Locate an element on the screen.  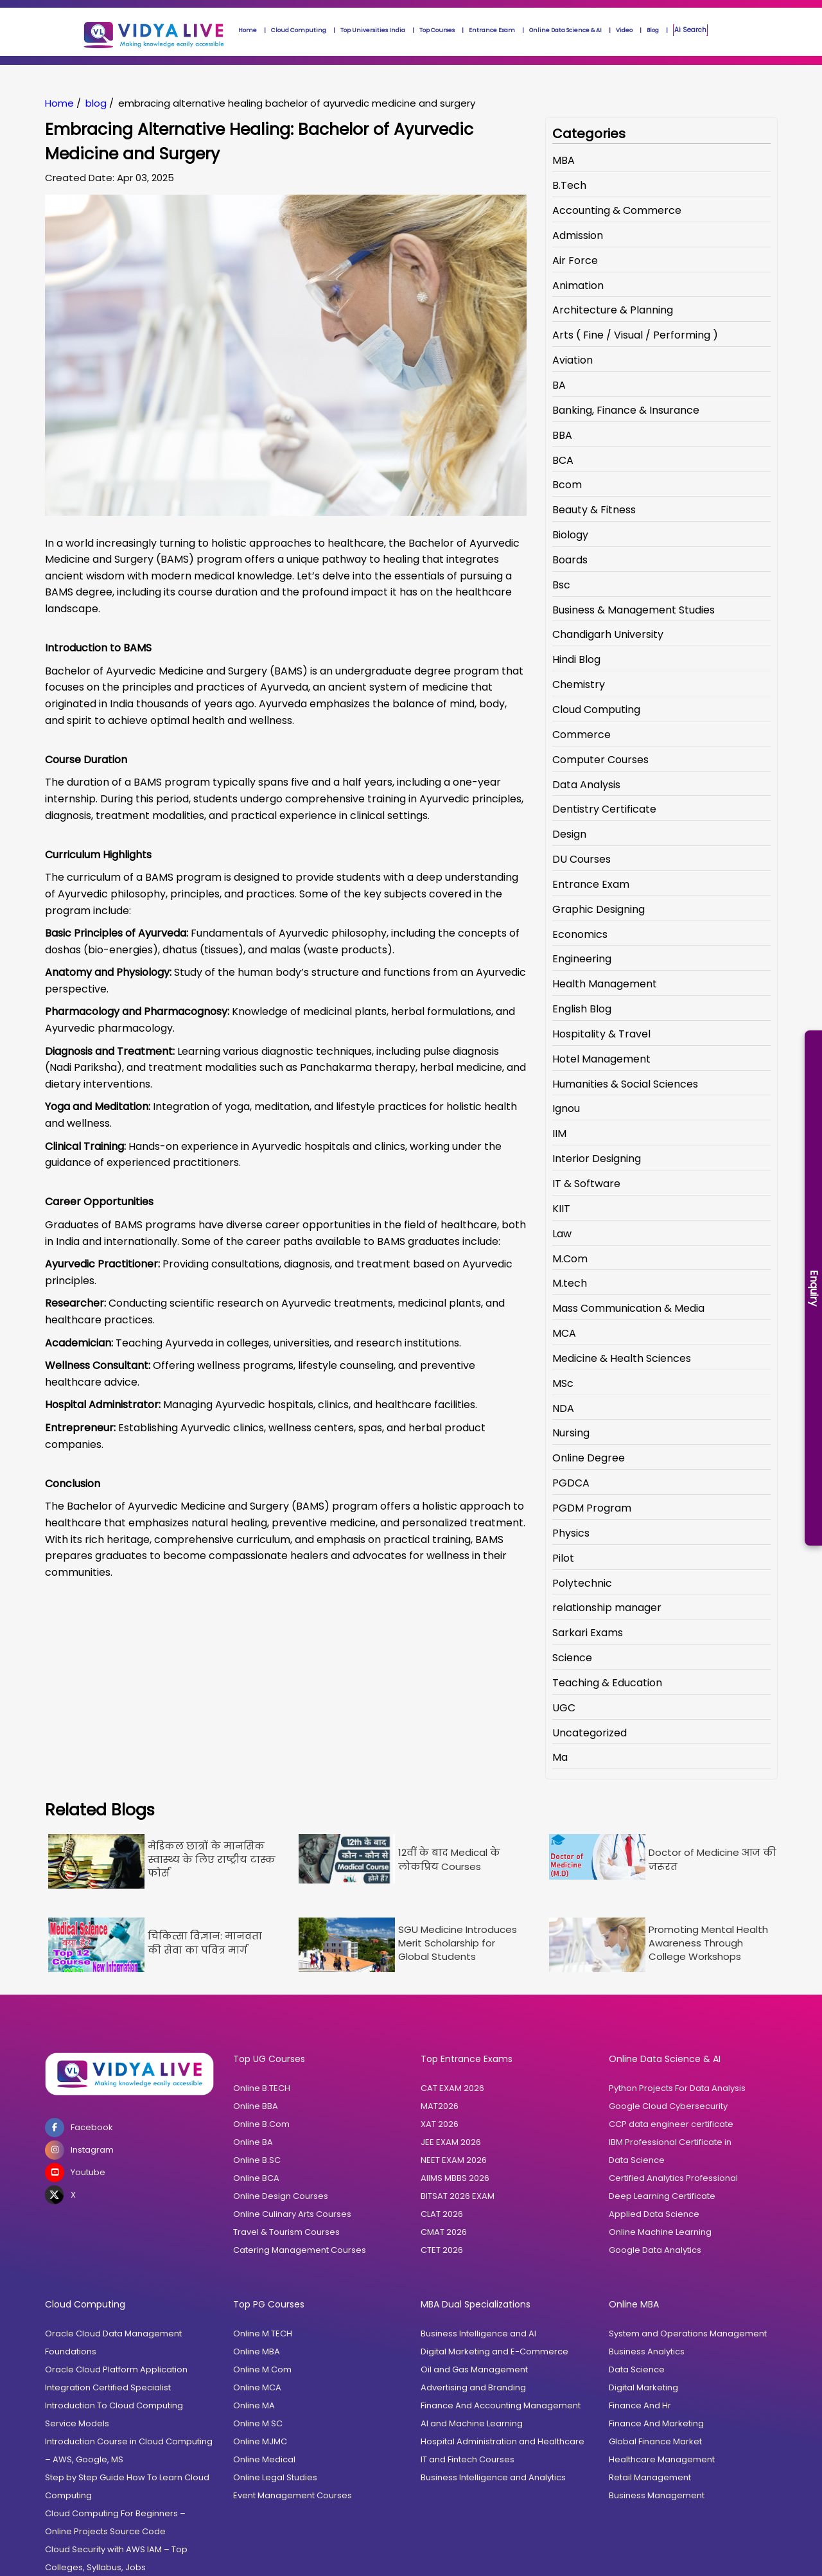
Air Force is located at coordinates (575, 260).